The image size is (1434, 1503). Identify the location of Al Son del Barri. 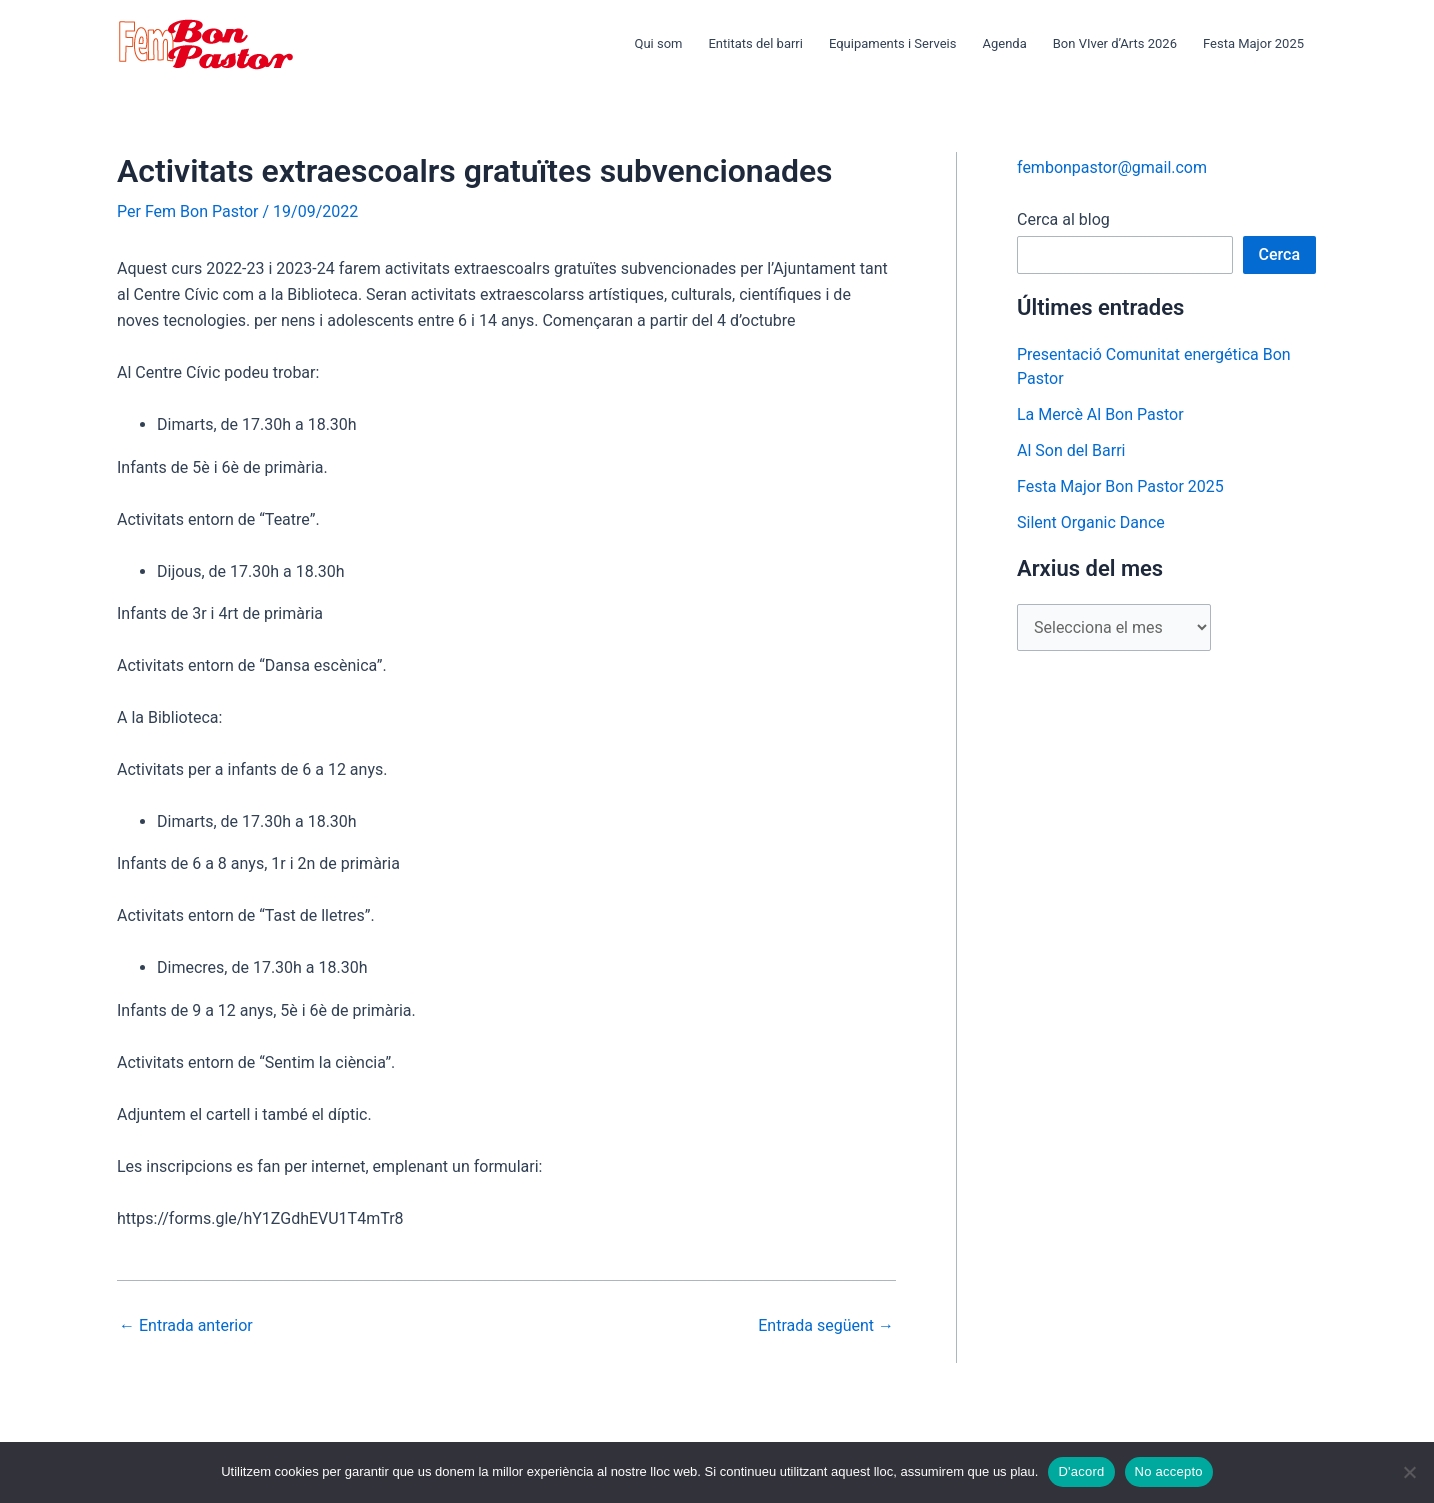
(1071, 450).